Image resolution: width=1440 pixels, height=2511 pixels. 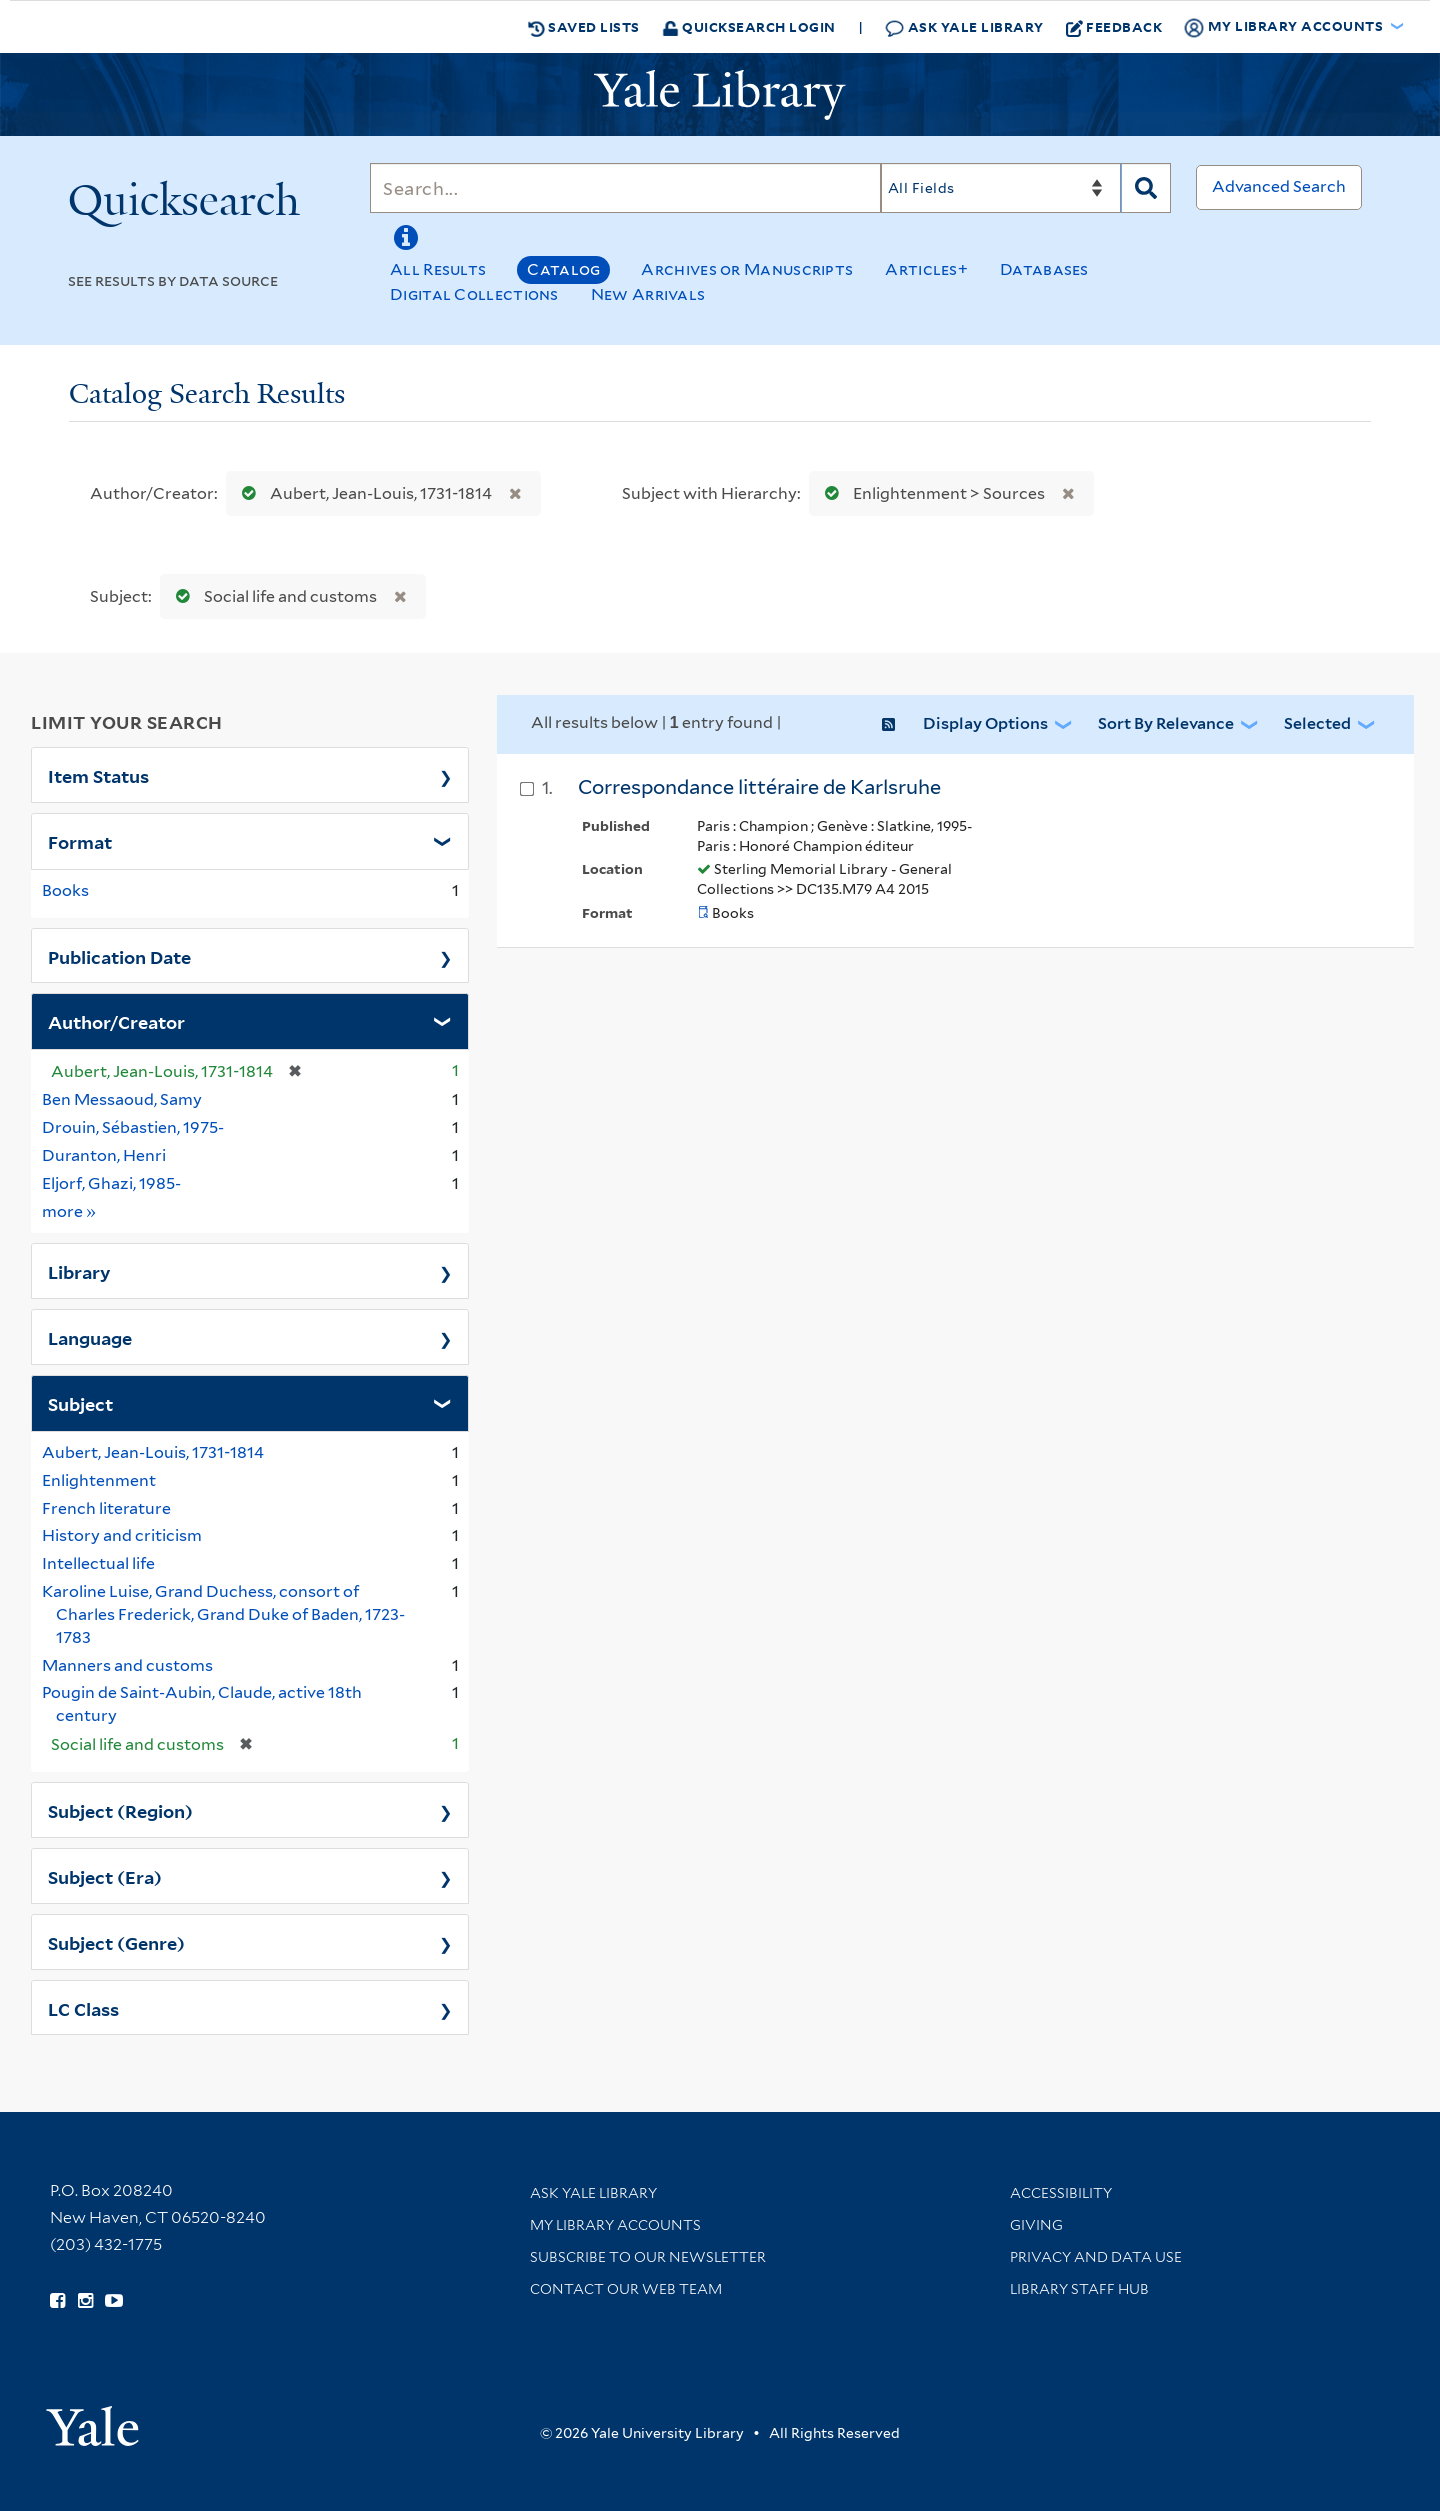 What do you see at coordinates (648, 2257) in the screenshot?
I see `Subscribe to our Newsletter` at bounding box center [648, 2257].